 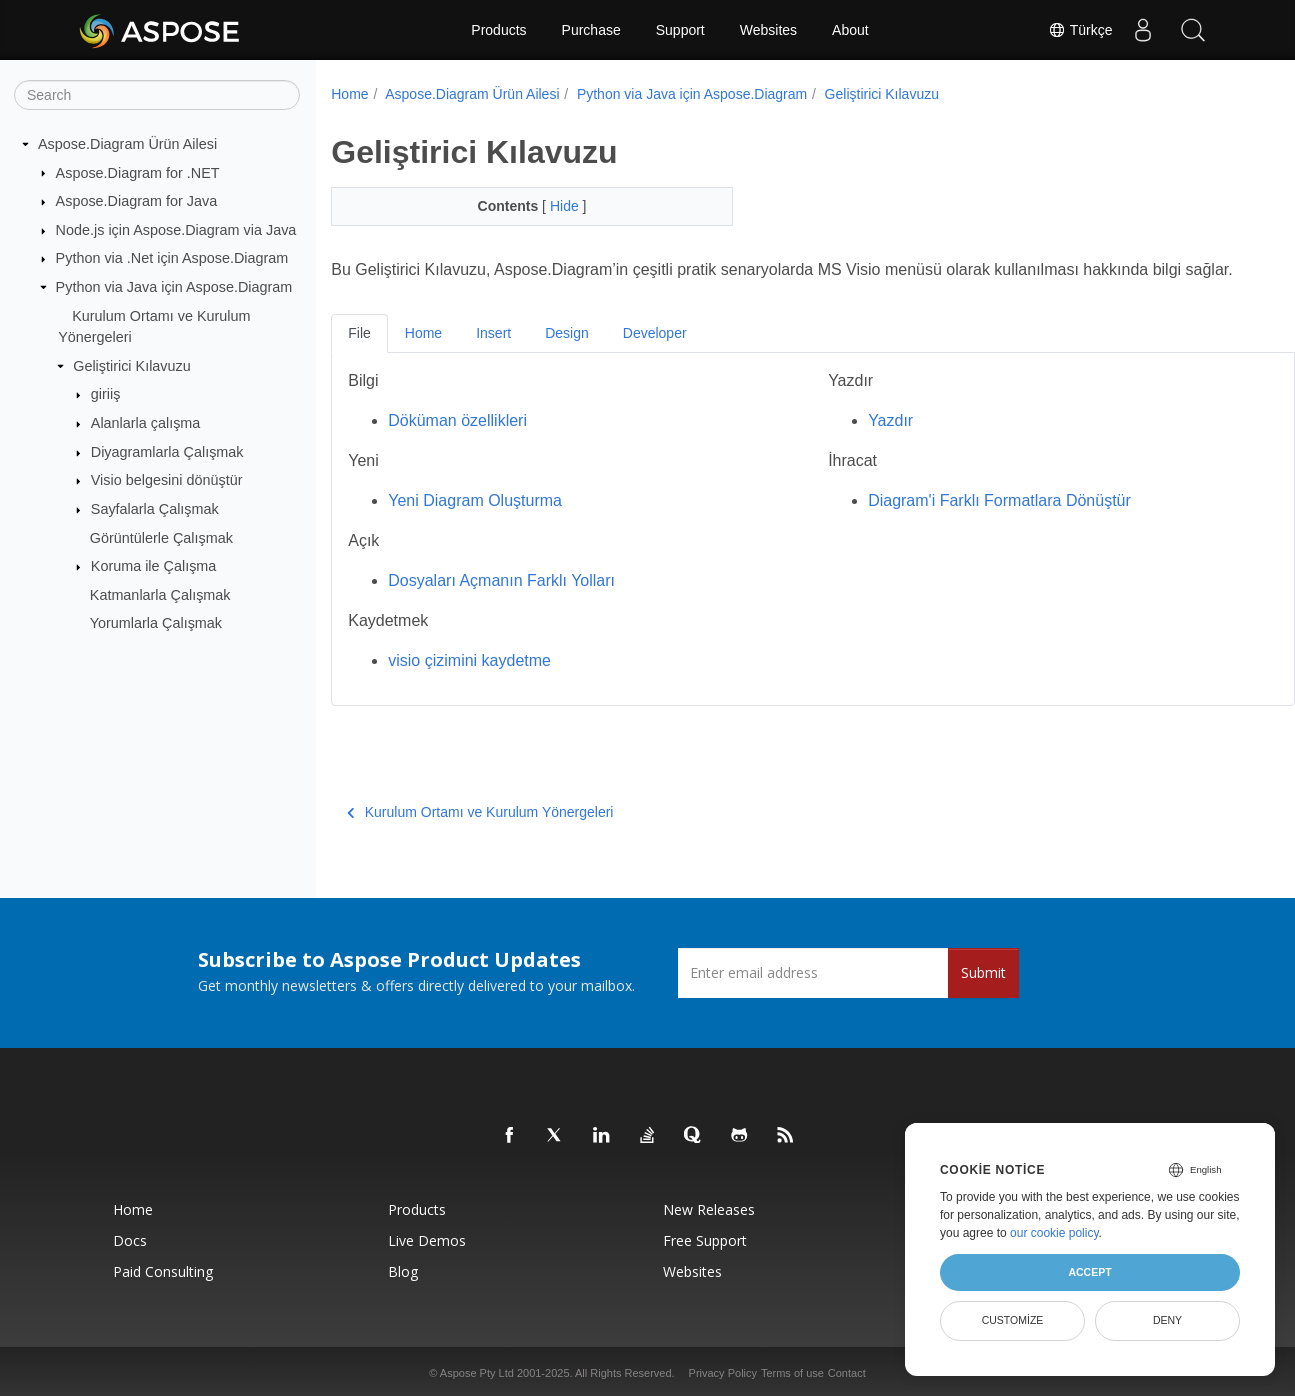 What do you see at coordinates (475, 524) in the screenshot?
I see `Yeni Diagram Oluşturma` at bounding box center [475, 524].